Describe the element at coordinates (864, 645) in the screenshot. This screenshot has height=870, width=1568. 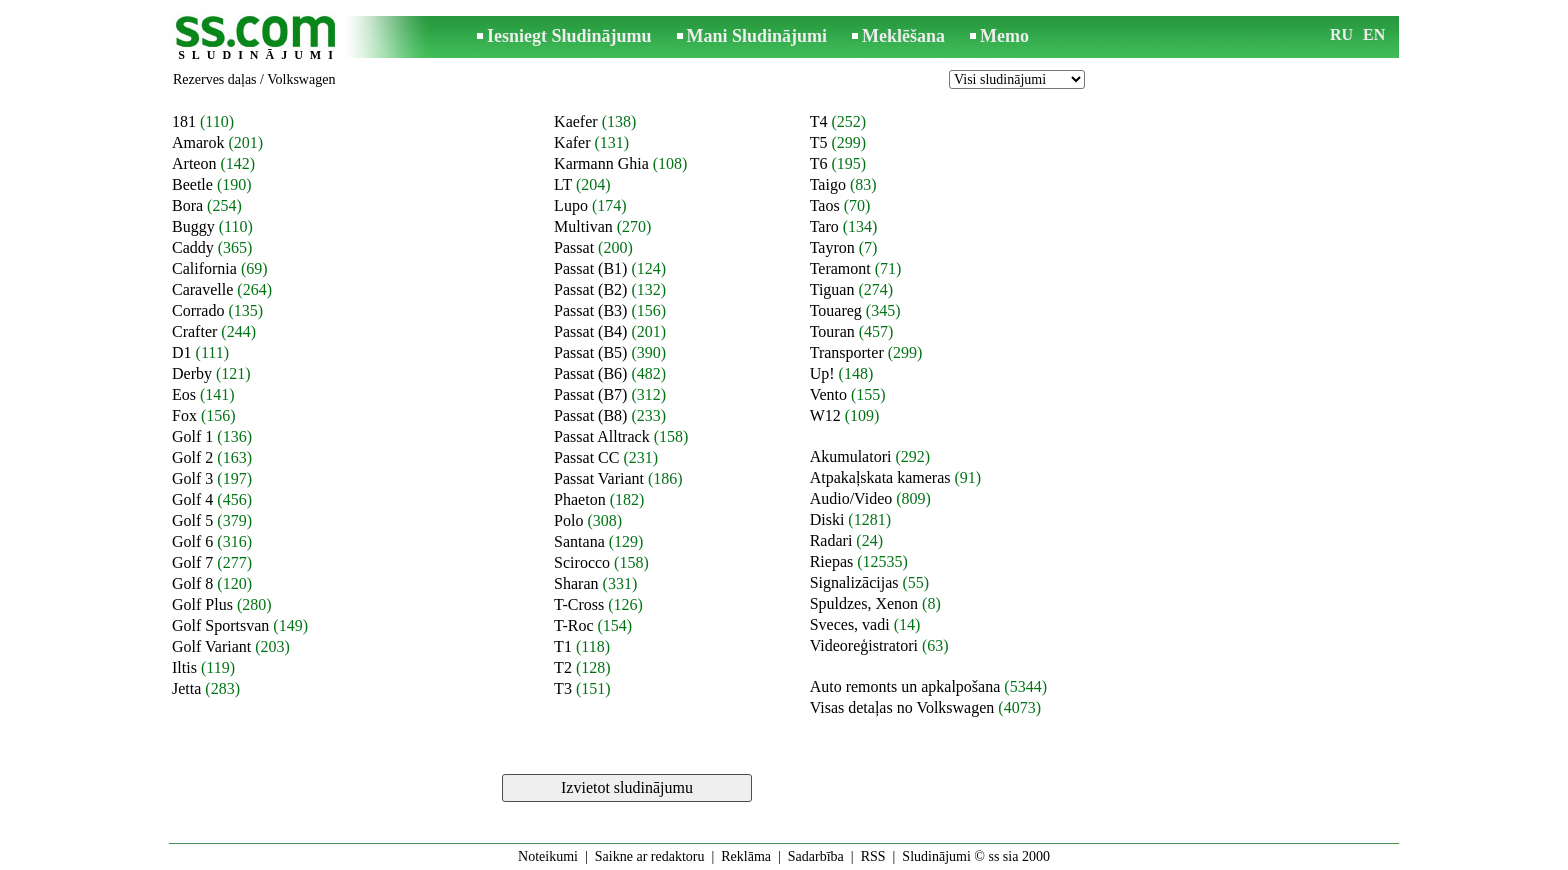
I see `Videoreģistratori` at that location.